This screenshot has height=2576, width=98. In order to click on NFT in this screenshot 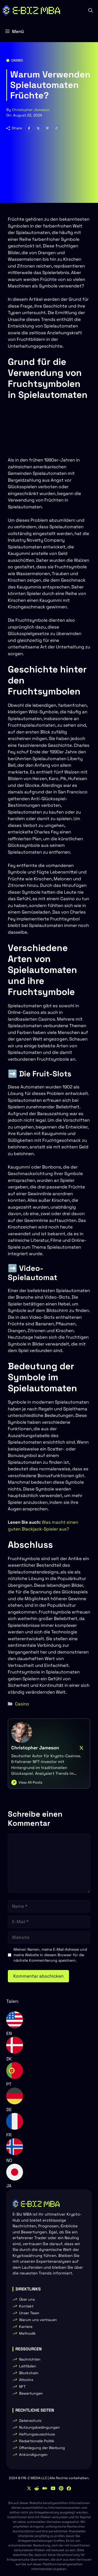, I will do `click(22, 2386)`.